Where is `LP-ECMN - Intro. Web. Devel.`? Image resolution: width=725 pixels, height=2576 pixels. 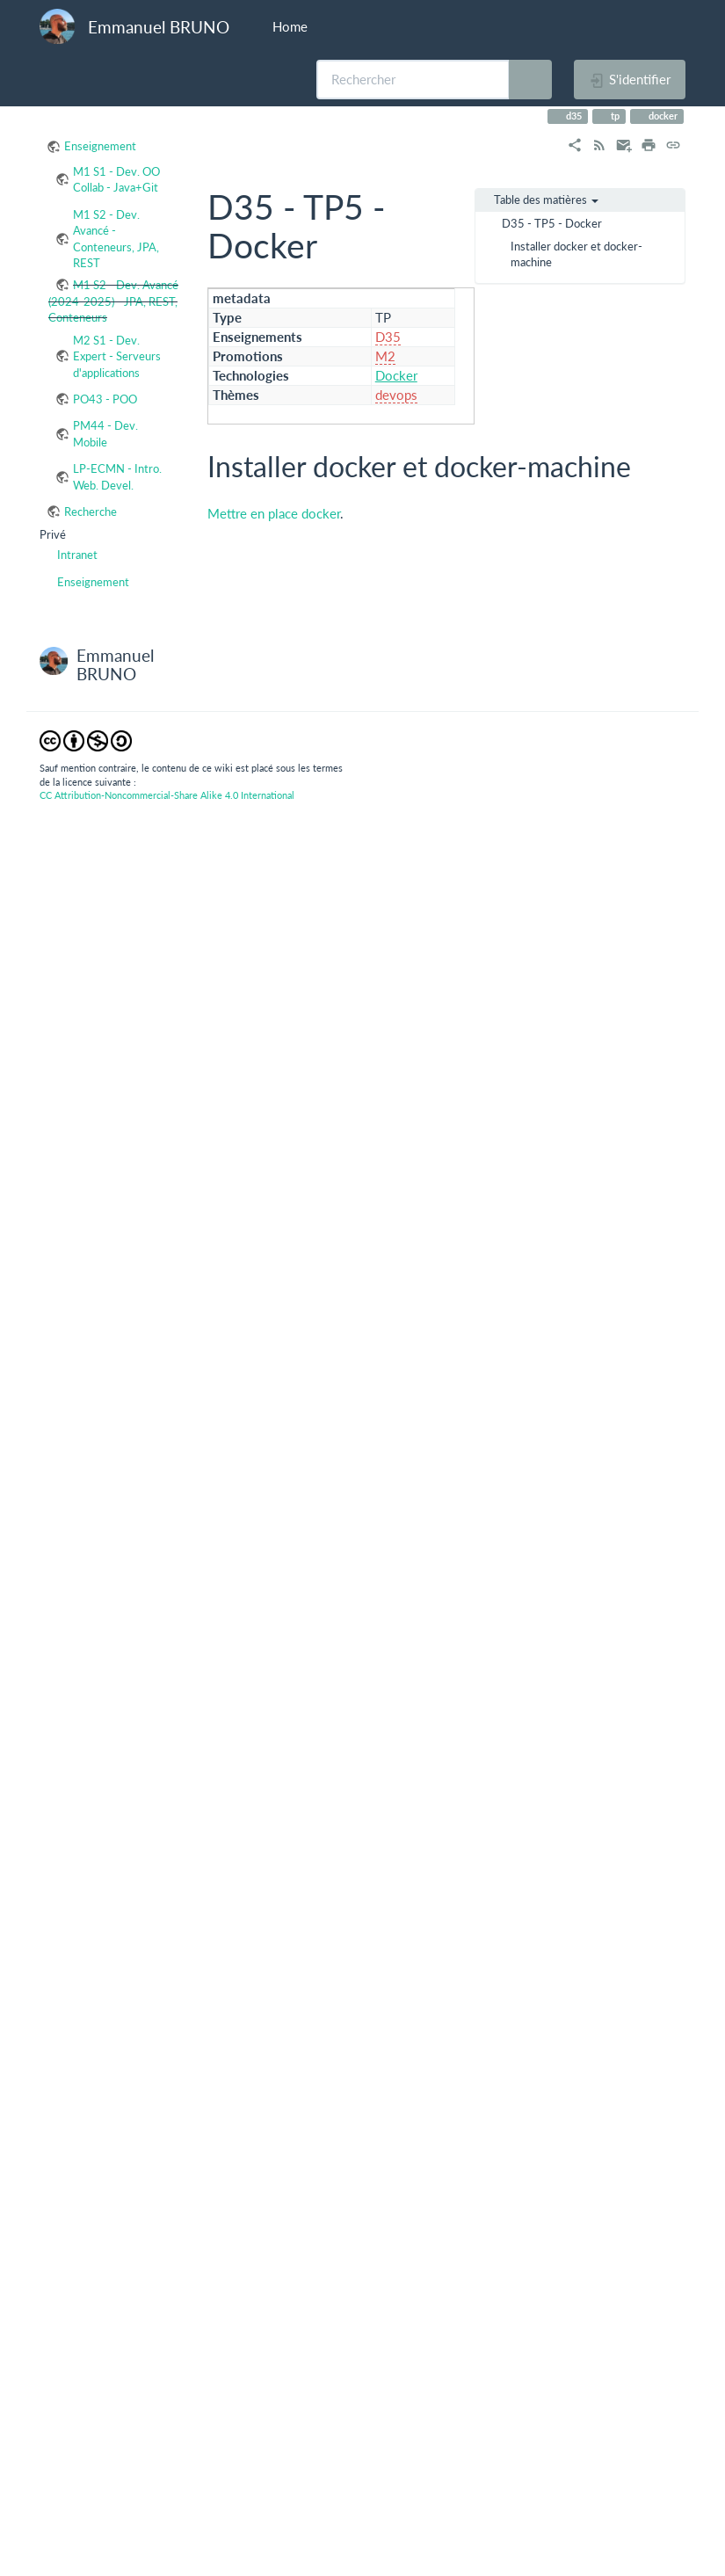 LP-ECMN - Intro. Web. Devel. is located at coordinates (117, 476).